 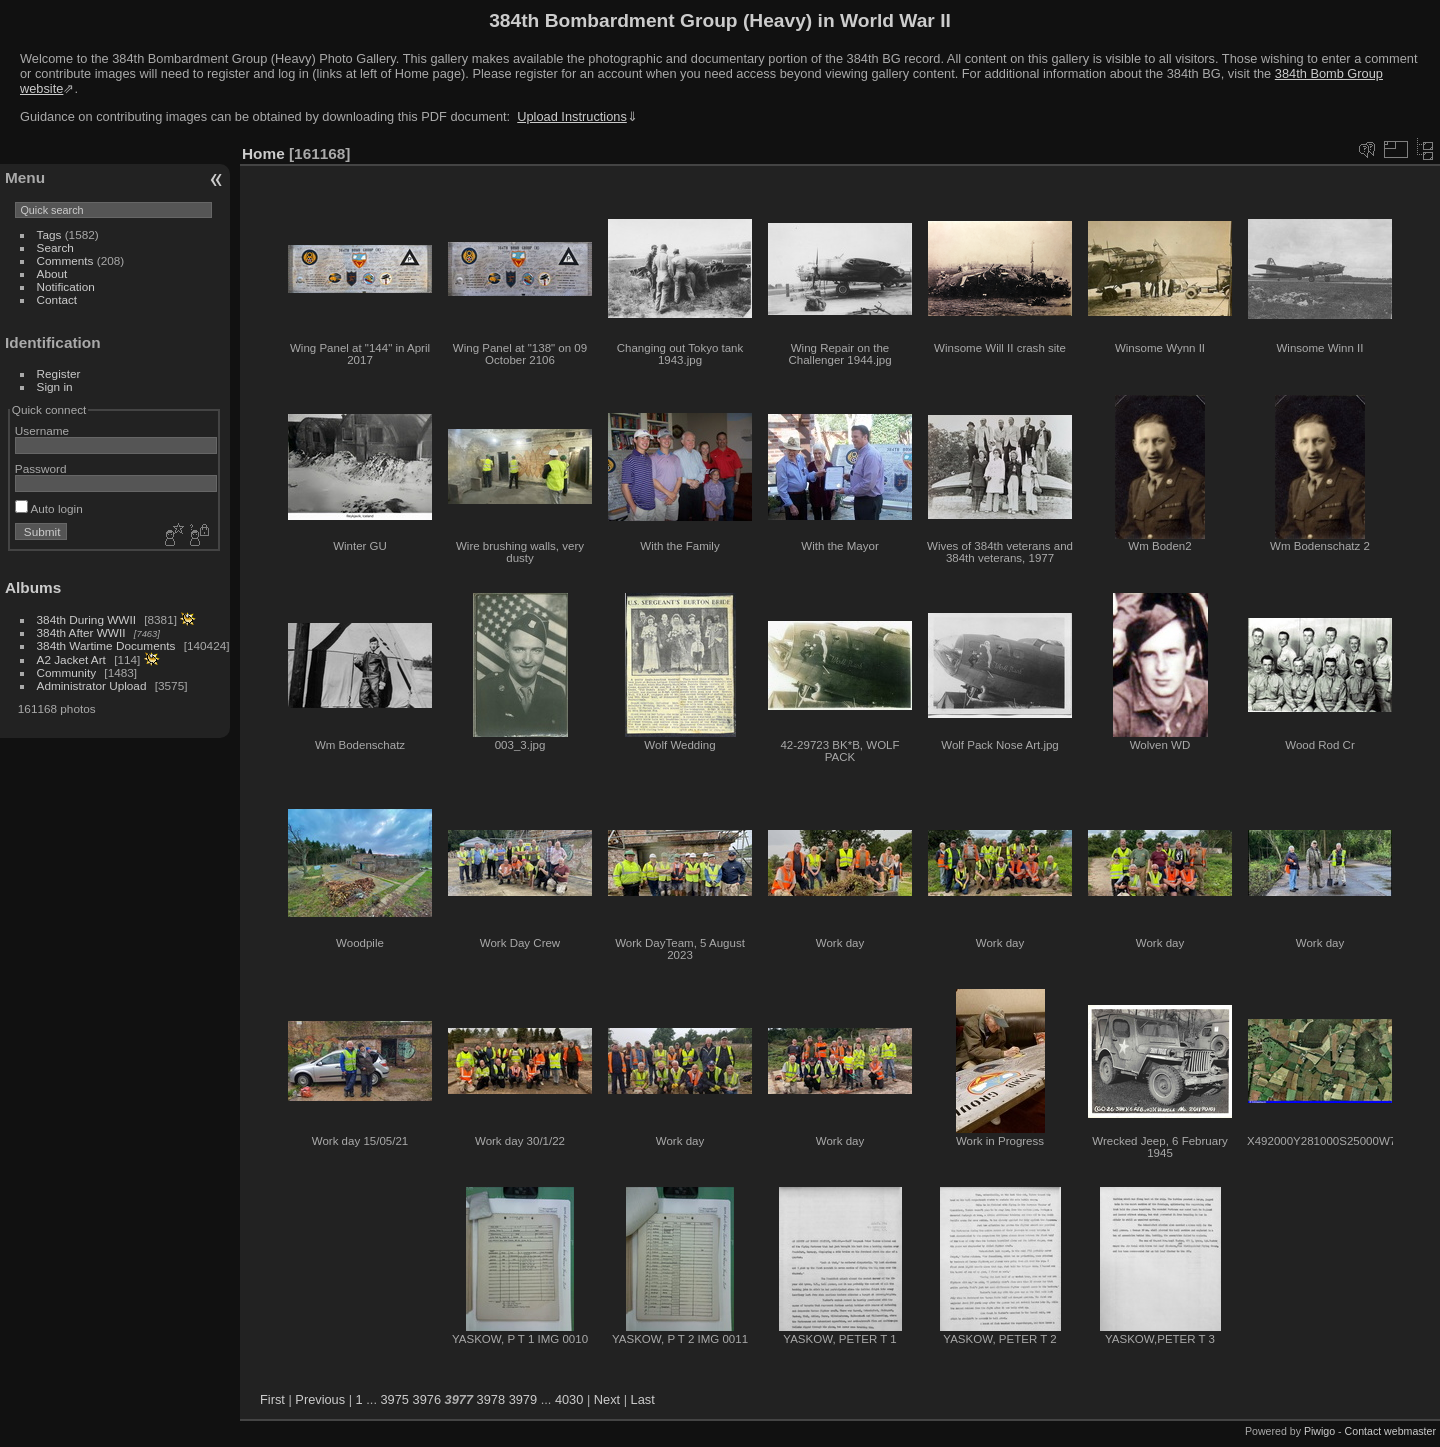 What do you see at coordinates (81, 632) in the screenshot?
I see `384th After WWII` at bounding box center [81, 632].